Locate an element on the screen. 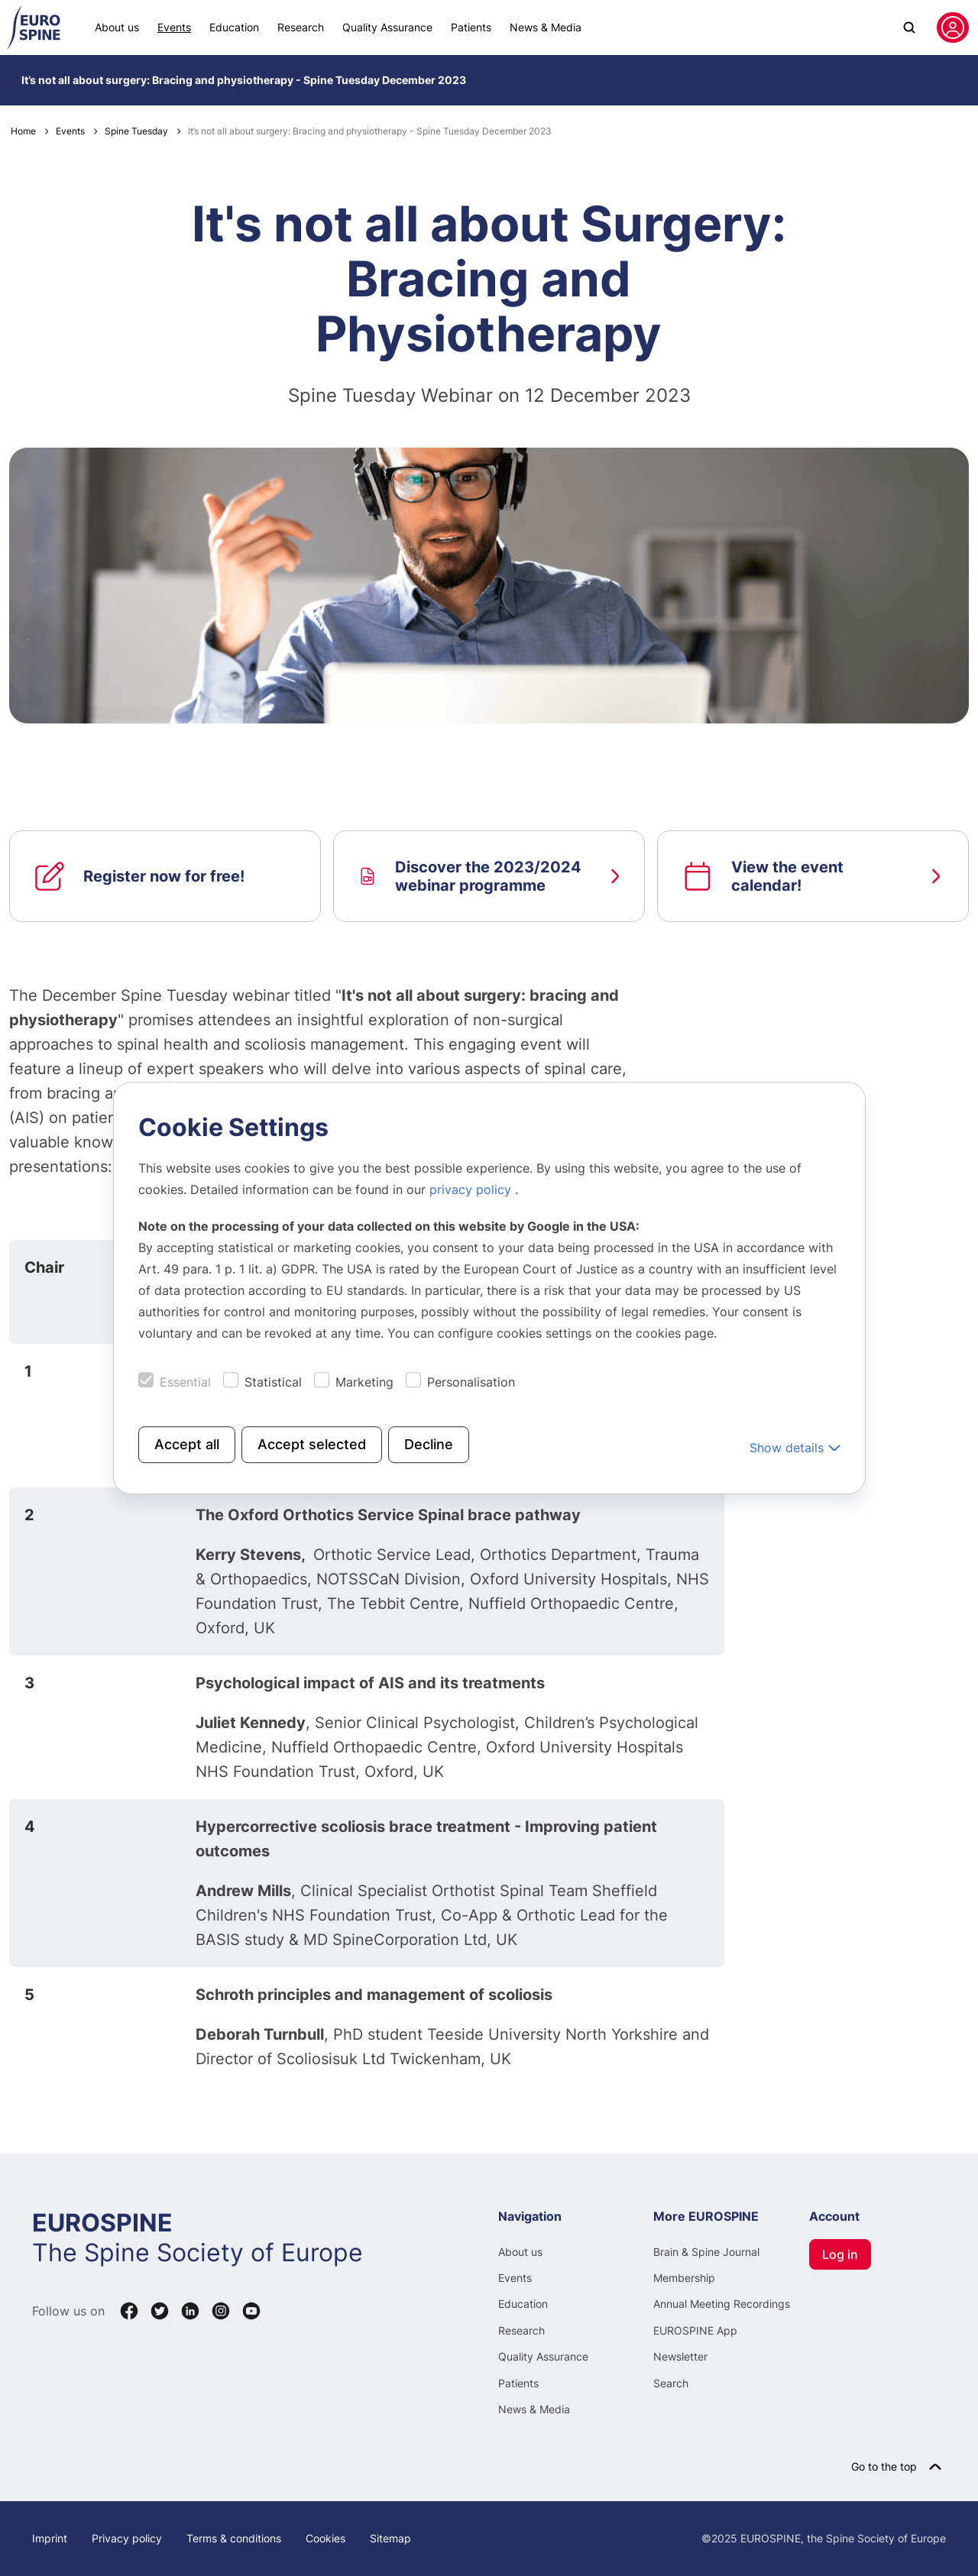 Image resolution: width=978 pixels, height=2576 pixels. EUROSPINE App is located at coordinates (695, 2330).